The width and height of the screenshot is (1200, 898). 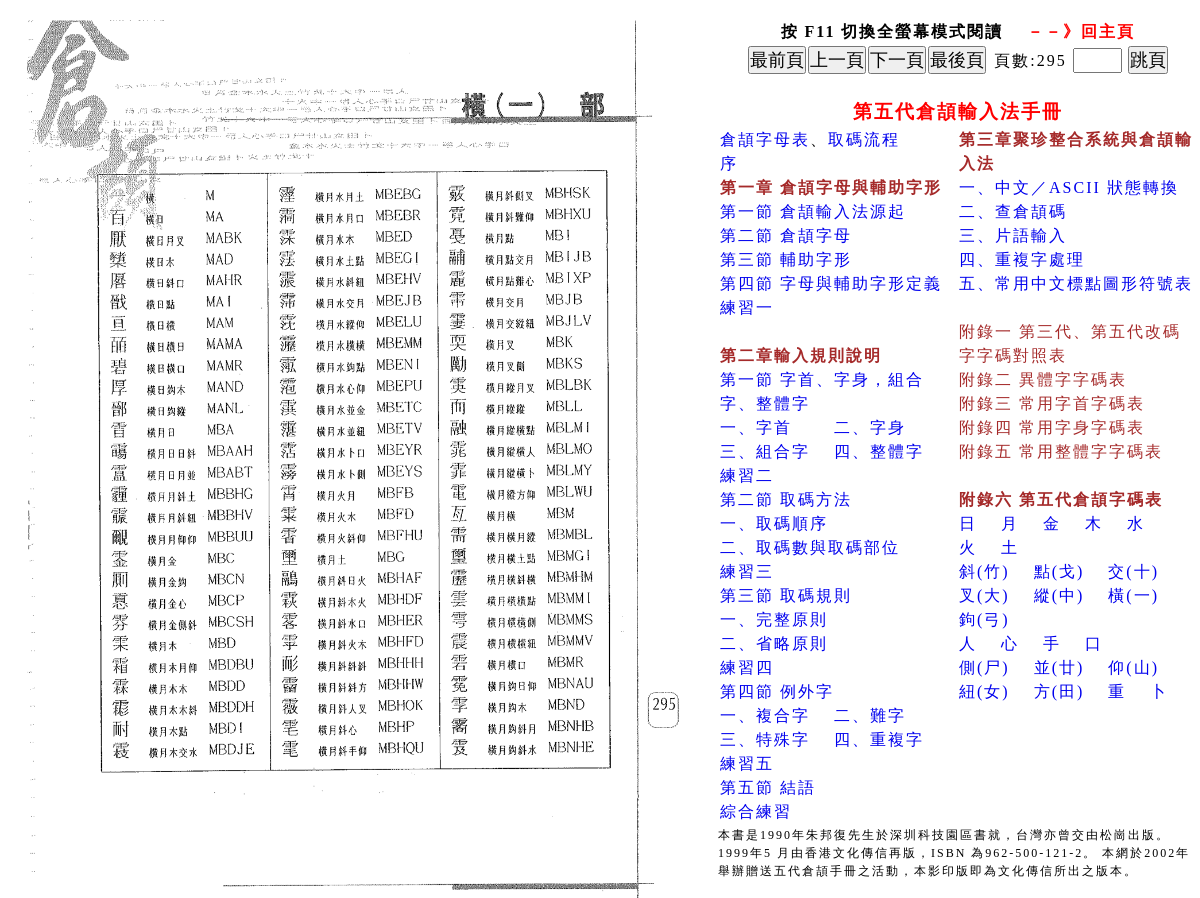 I want to click on 二、取碼數與取碼部位, so click(x=810, y=547).